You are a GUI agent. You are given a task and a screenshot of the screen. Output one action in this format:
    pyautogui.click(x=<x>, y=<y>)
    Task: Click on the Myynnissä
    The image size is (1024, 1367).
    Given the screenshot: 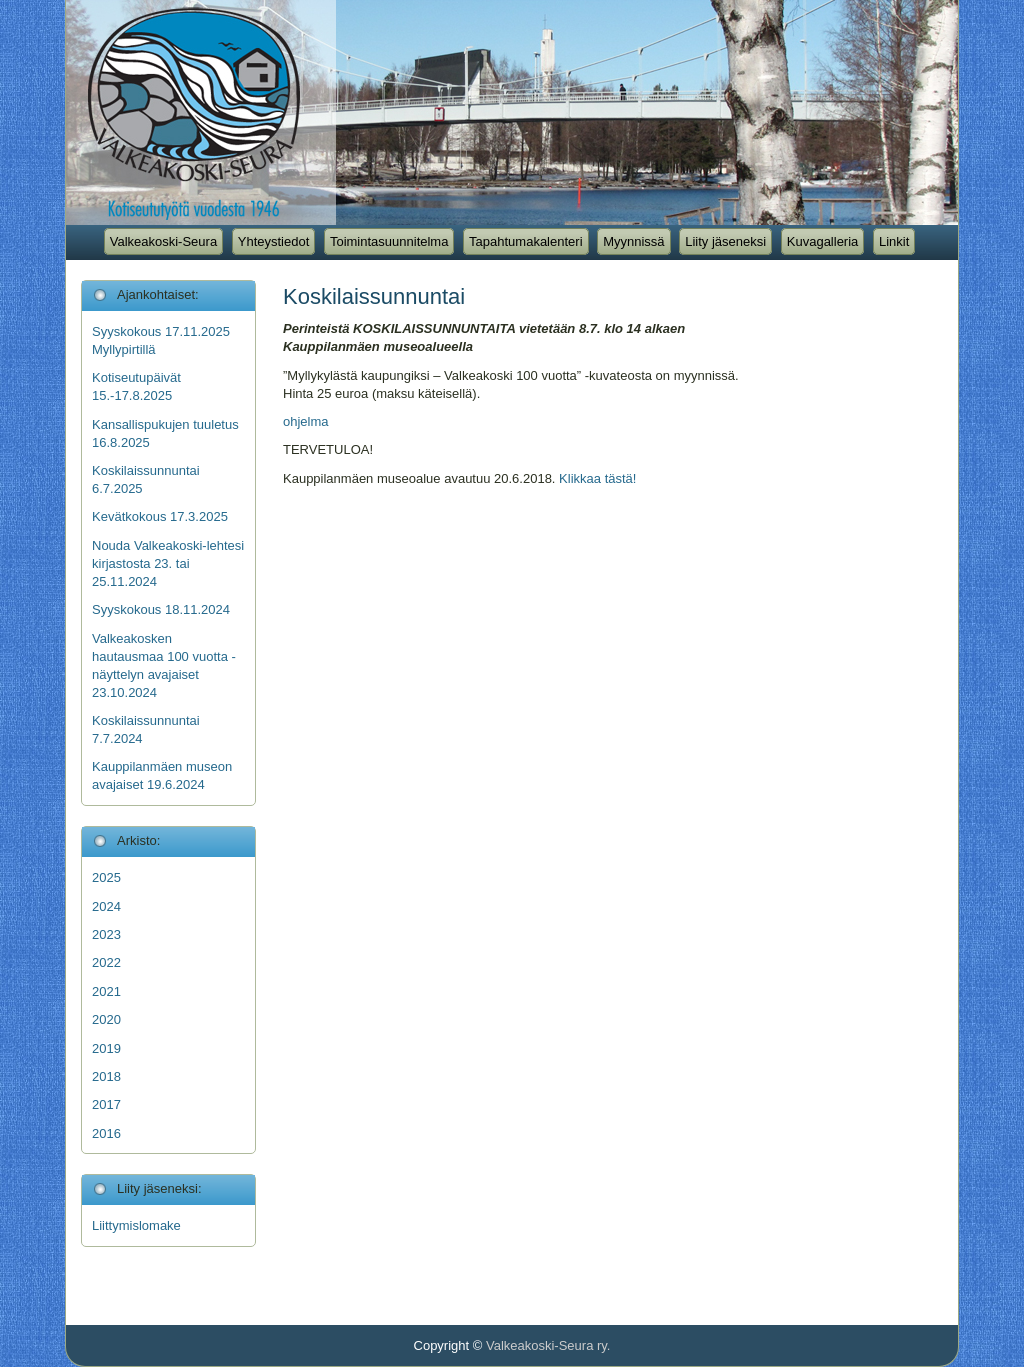 What is the action you would take?
    pyautogui.click(x=633, y=241)
    